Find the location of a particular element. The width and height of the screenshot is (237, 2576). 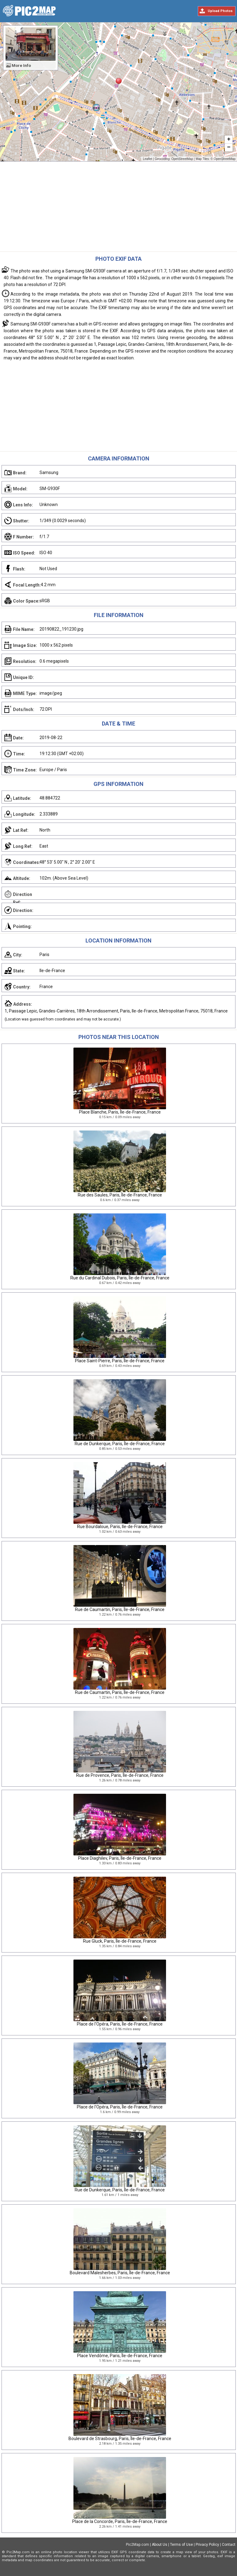

Privacy Policy is located at coordinates (207, 2544).